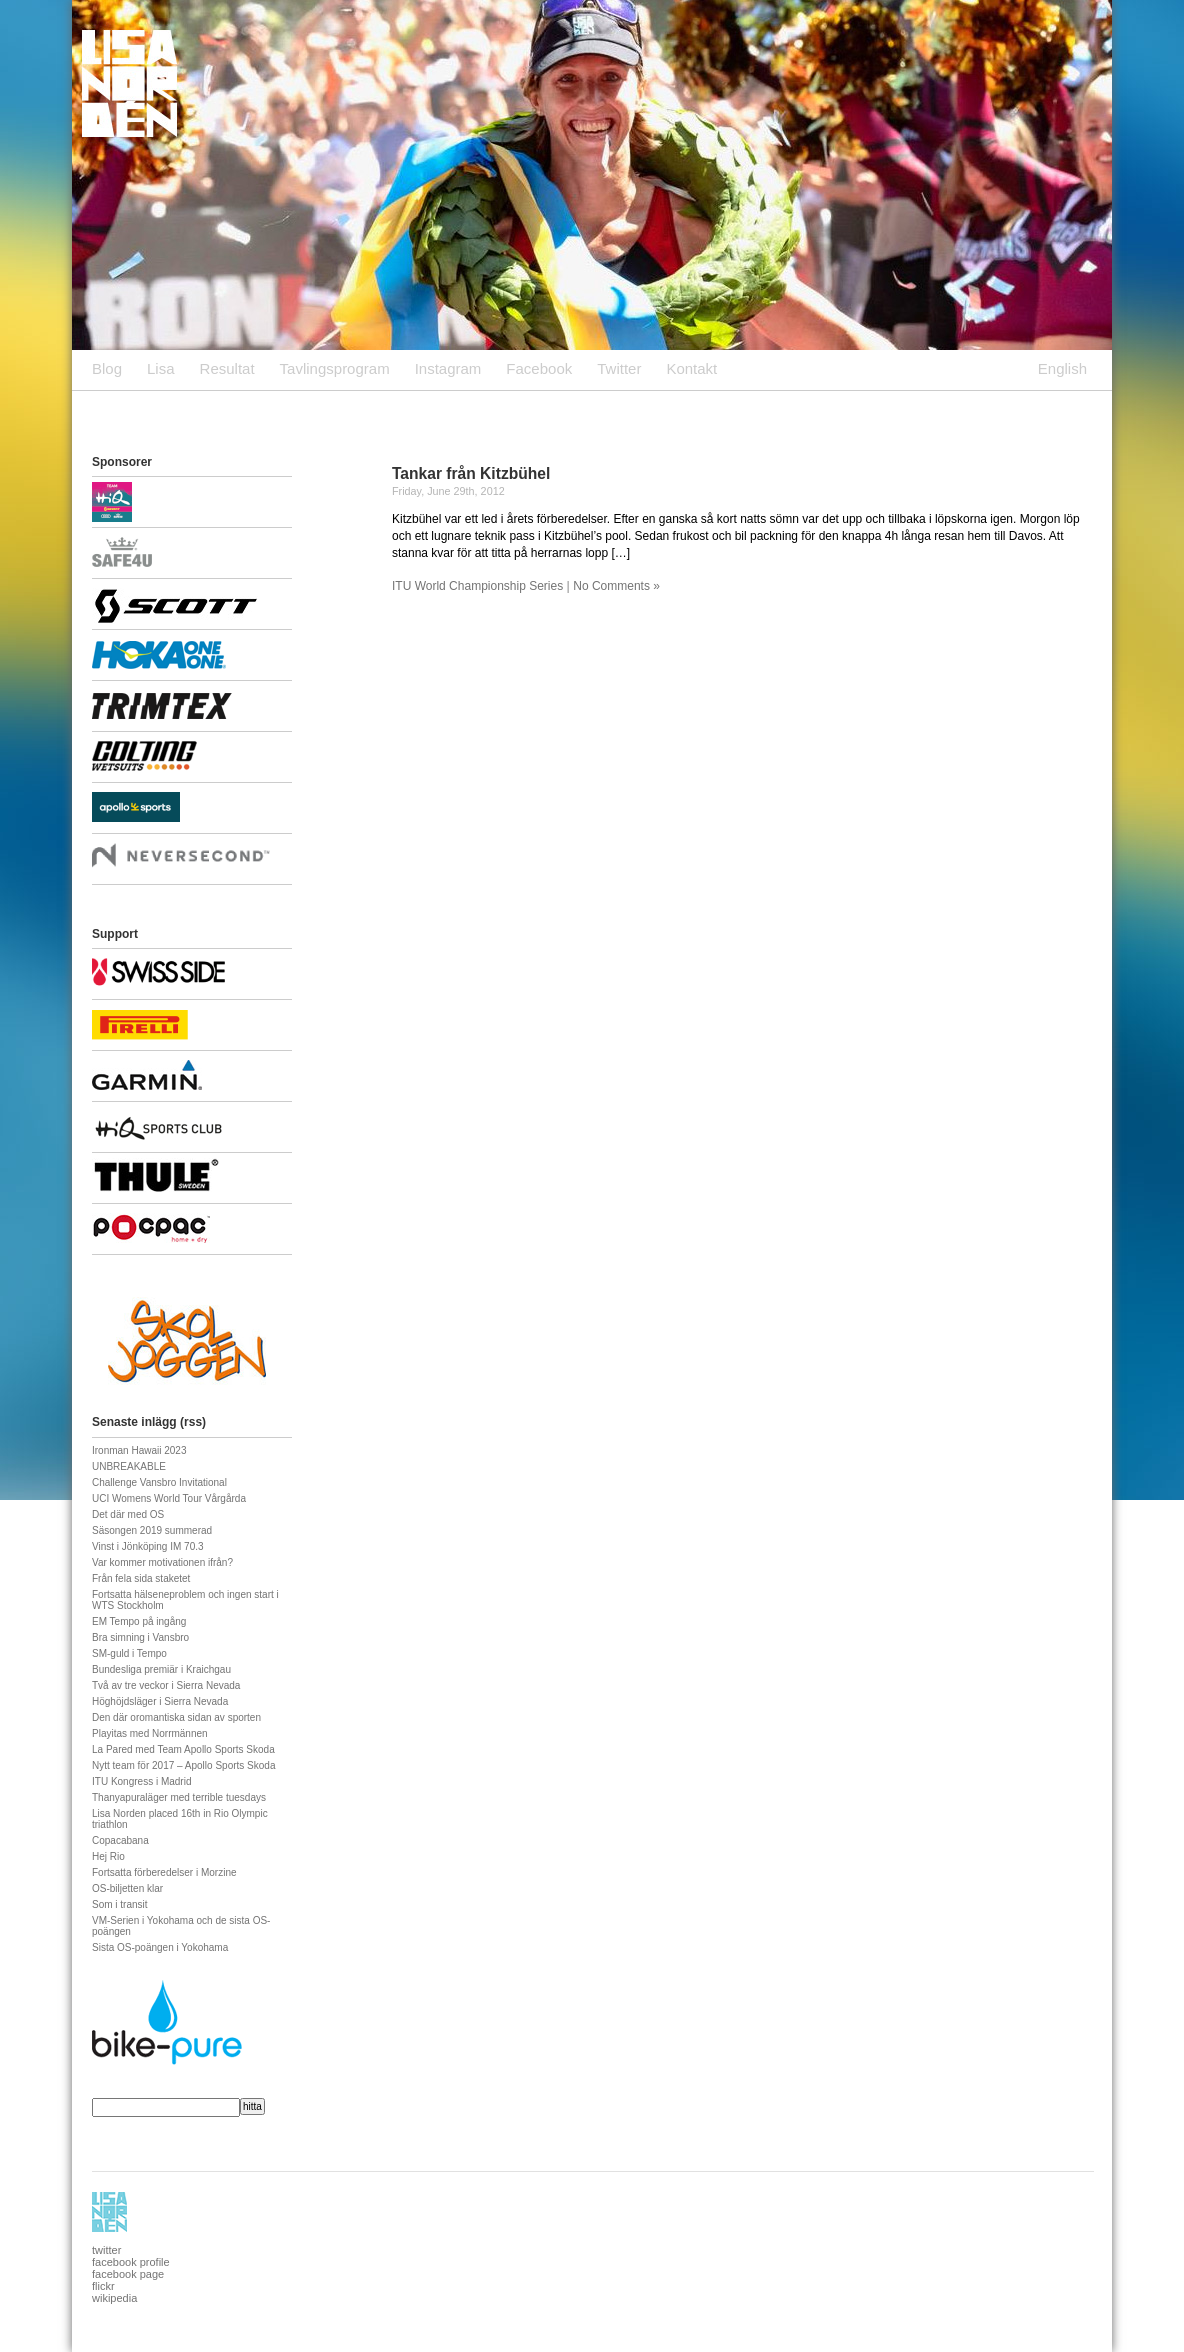 The image size is (1184, 2352). What do you see at coordinates (176, 1717) in the screenshot?
I see `Den där oromantiska sidan av sporten` at bounding box center [176, 1717].